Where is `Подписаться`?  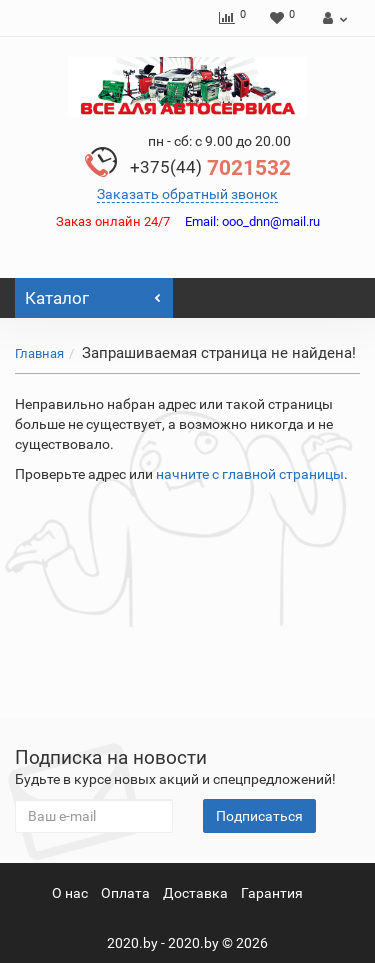 Подписаться is located at coordinates (259, 816).